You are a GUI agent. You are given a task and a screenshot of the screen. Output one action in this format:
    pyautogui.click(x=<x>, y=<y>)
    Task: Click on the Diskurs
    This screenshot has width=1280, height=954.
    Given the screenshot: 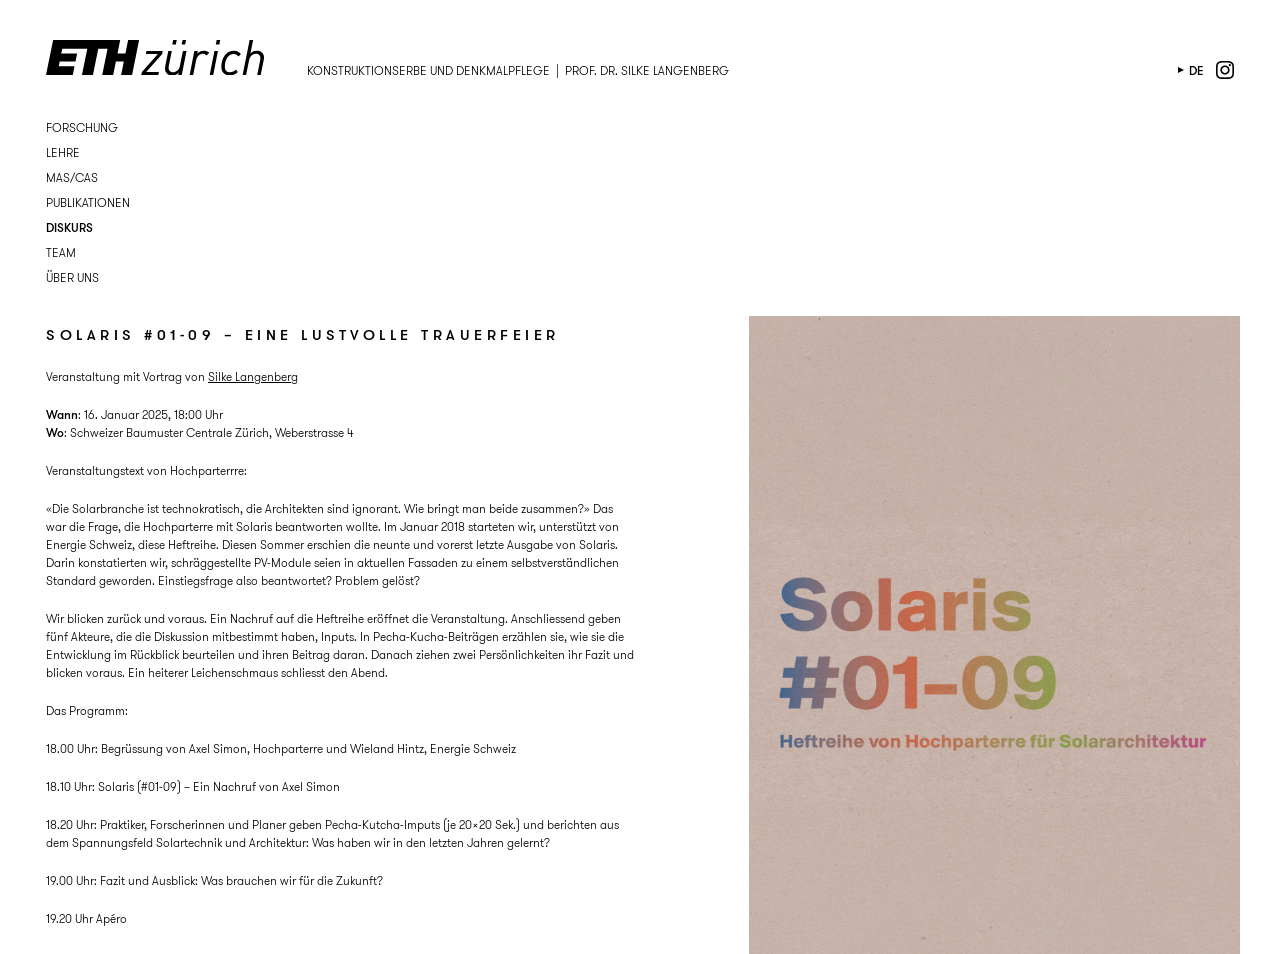 What is the action you would take?
    pyautogui.click(x=69, y=227)
    